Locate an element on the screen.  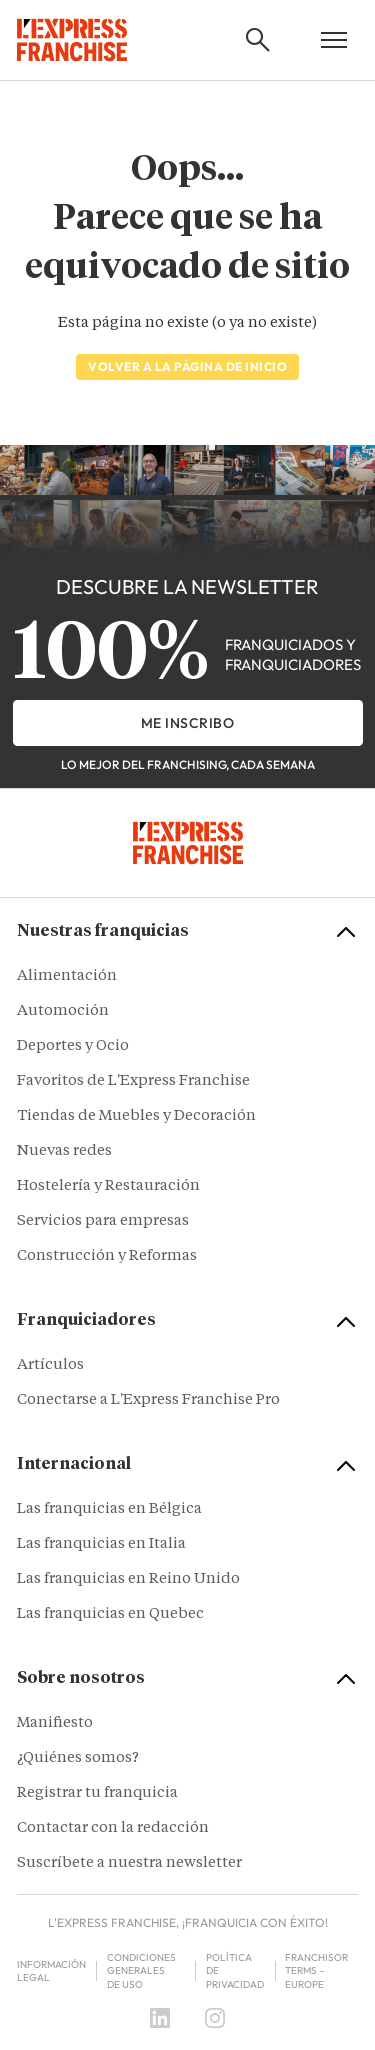
Artículos is located at coordinates (50, 1365).